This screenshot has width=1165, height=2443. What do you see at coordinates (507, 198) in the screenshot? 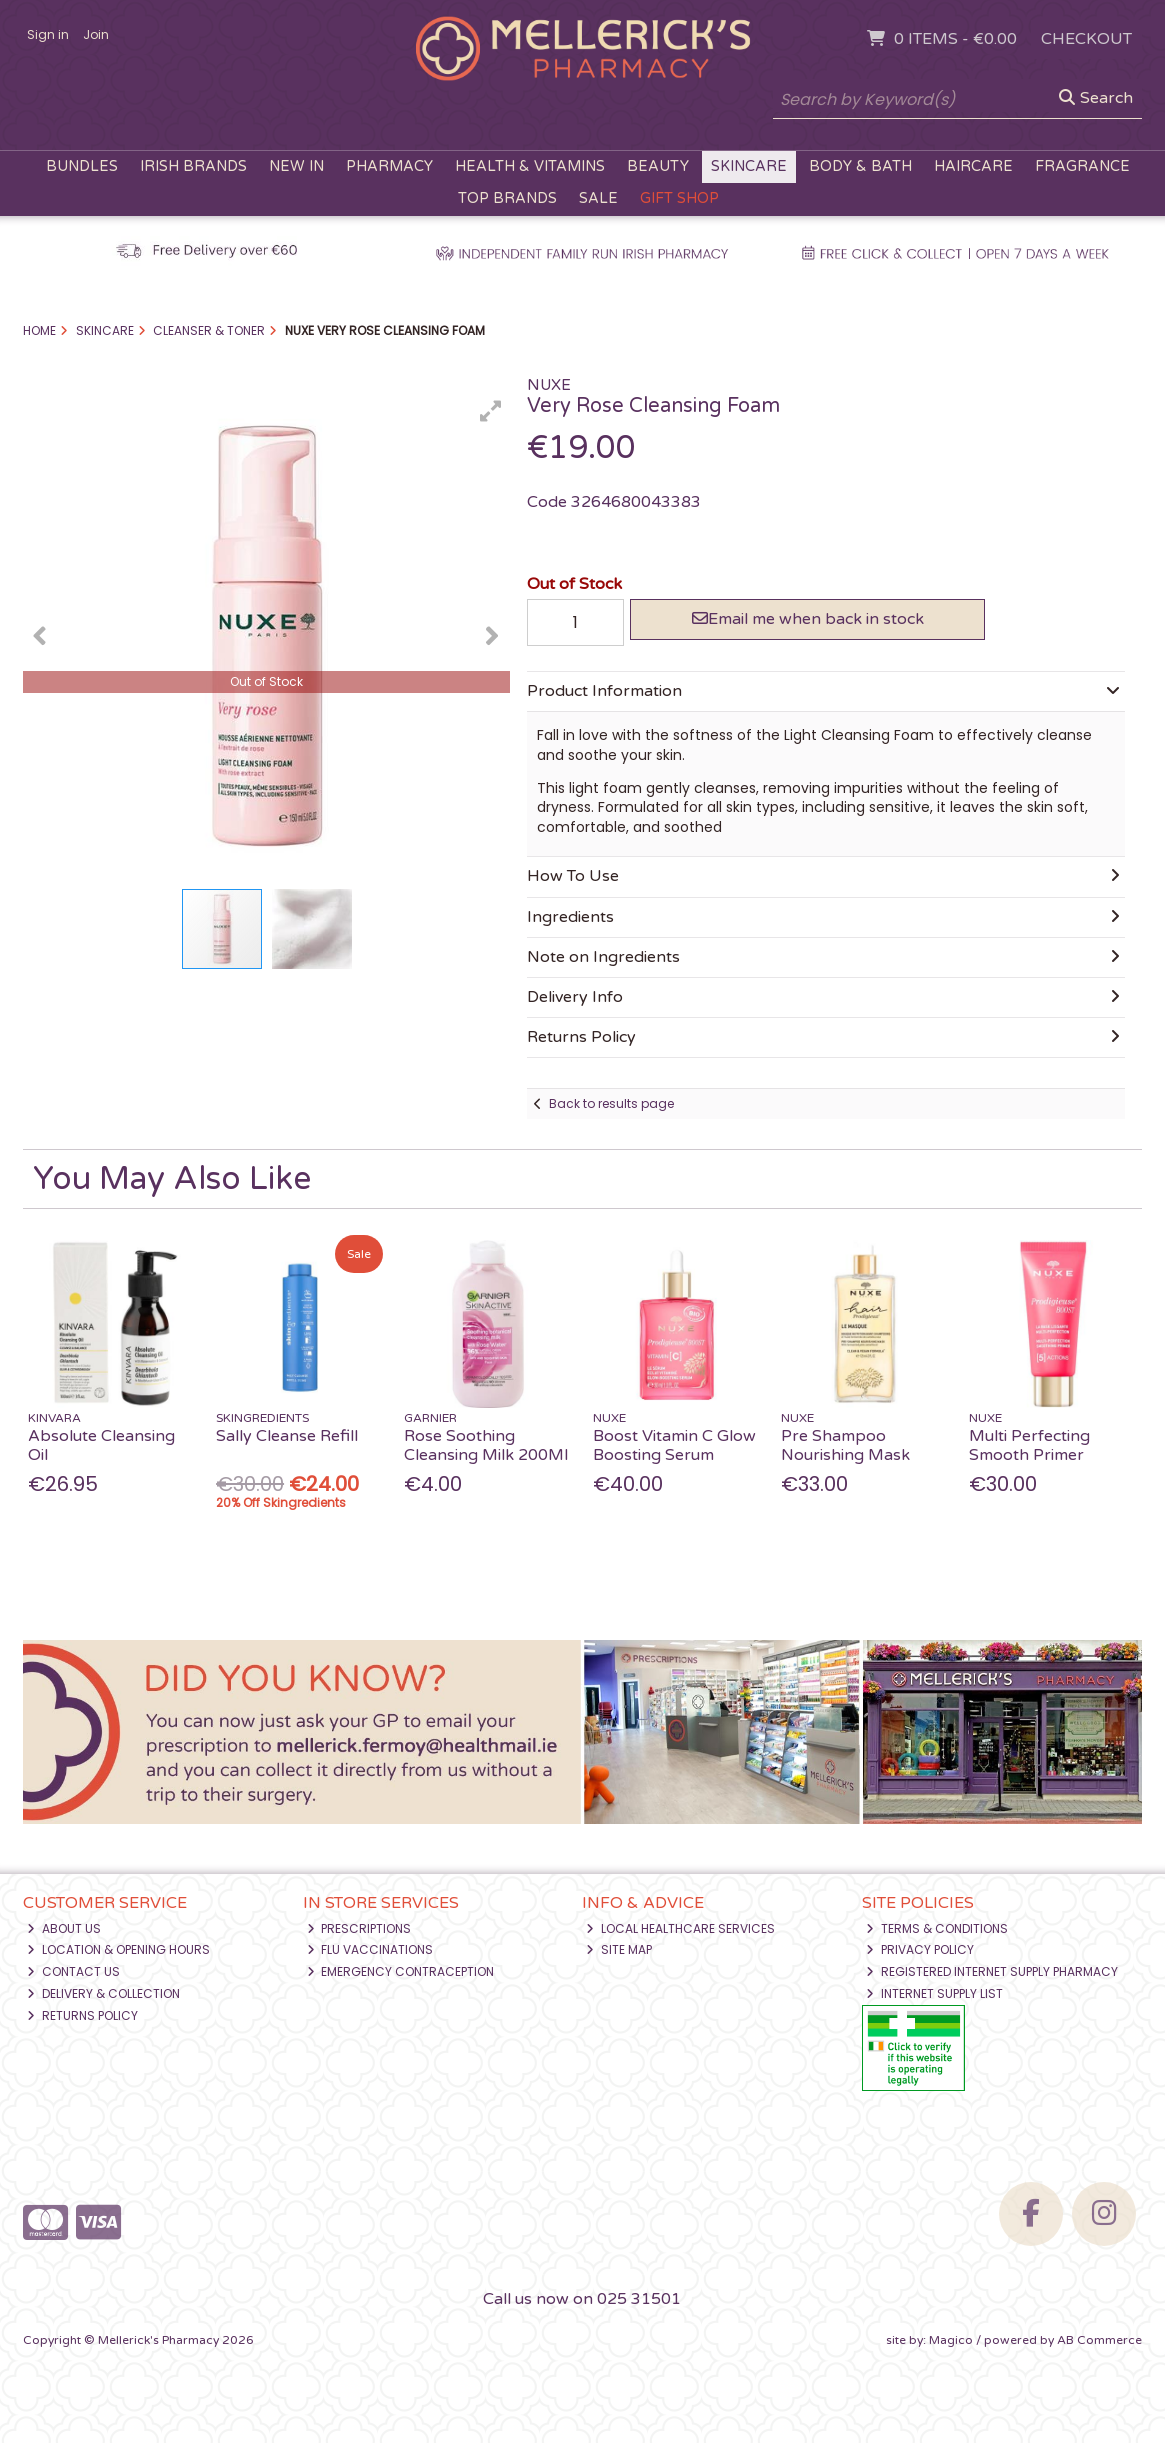
I see `Top Brands` at bounding box center [507, 198].